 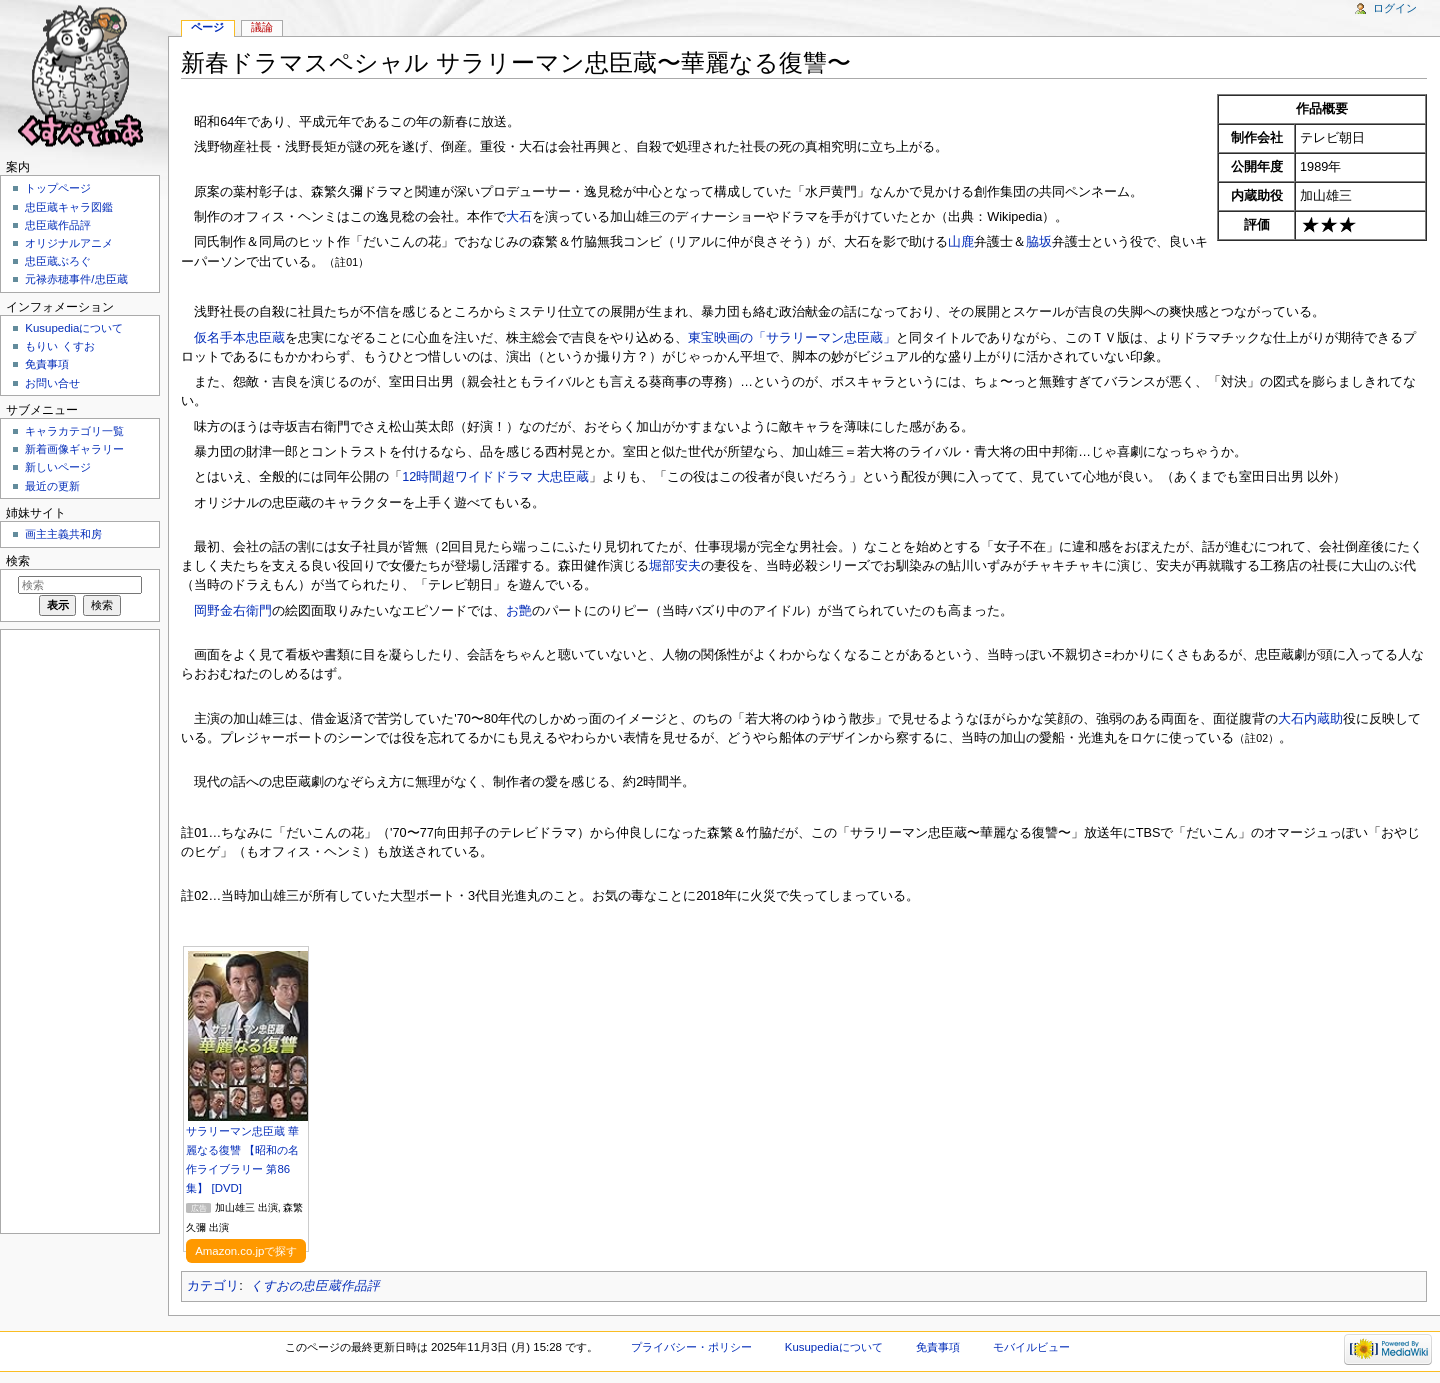 What do you see at coordinates (262, 27) in the screenshot?
I see `議論` at bounding box center [262, 27].